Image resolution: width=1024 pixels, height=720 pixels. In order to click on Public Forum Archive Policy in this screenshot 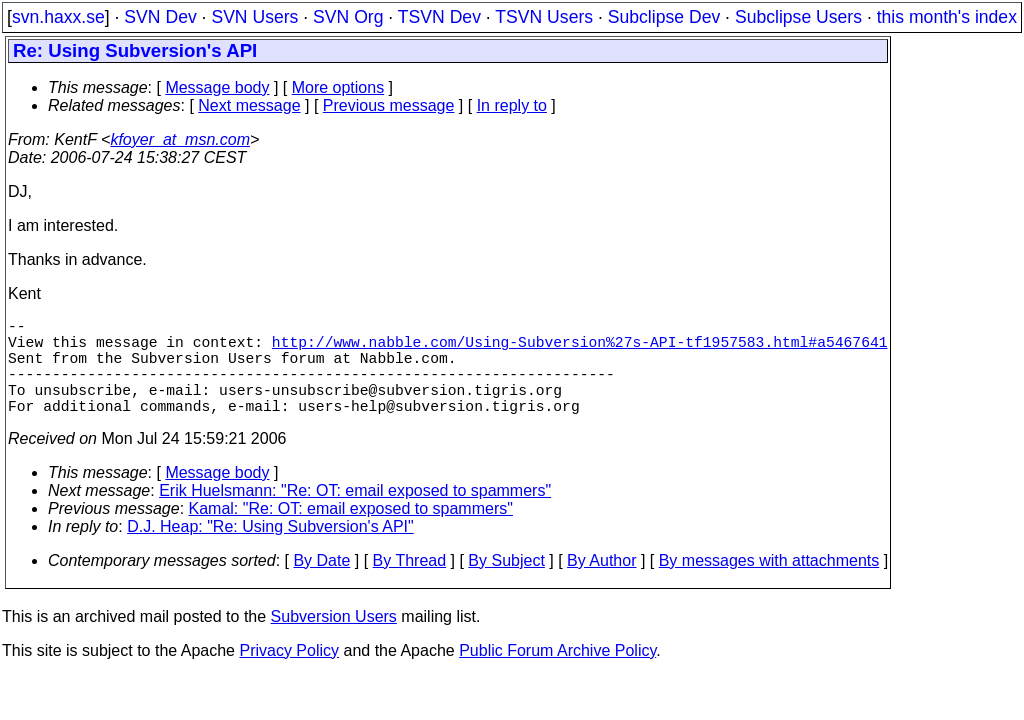, I will do `click(557, 674)`.